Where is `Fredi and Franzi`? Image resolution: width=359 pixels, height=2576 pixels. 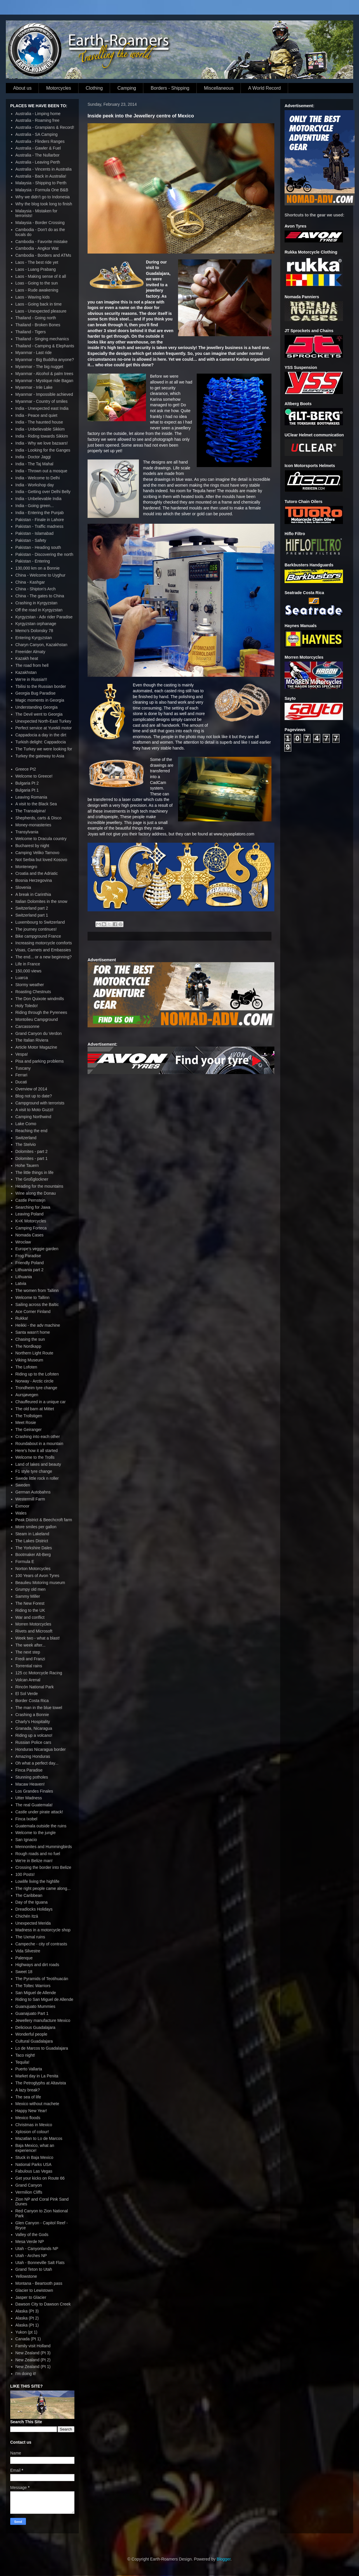
Fredi and Franzi is located at coordinates (30, 1658).